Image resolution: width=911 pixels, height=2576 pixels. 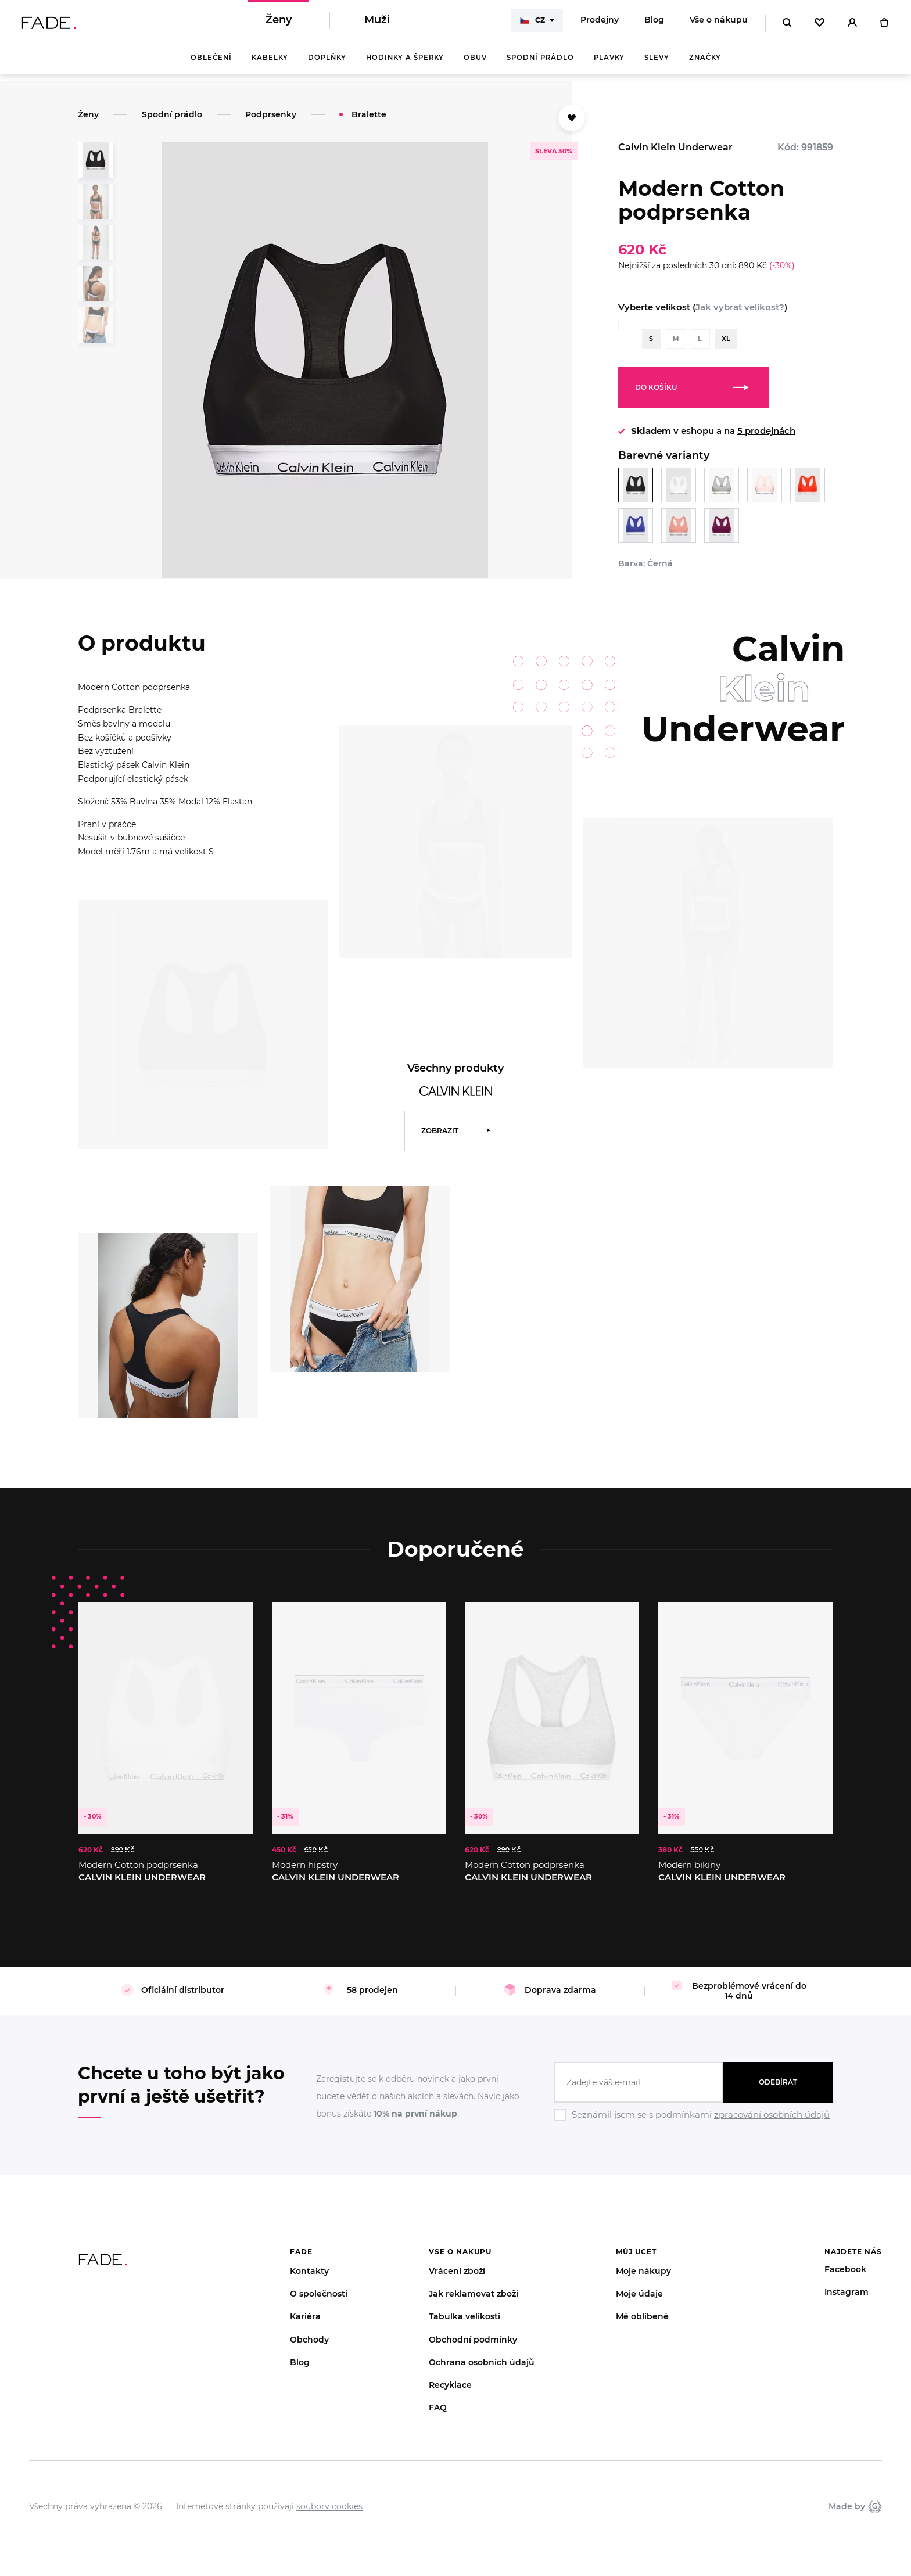 I want to click on Vše o nákupu, so click(x=719, y=23).